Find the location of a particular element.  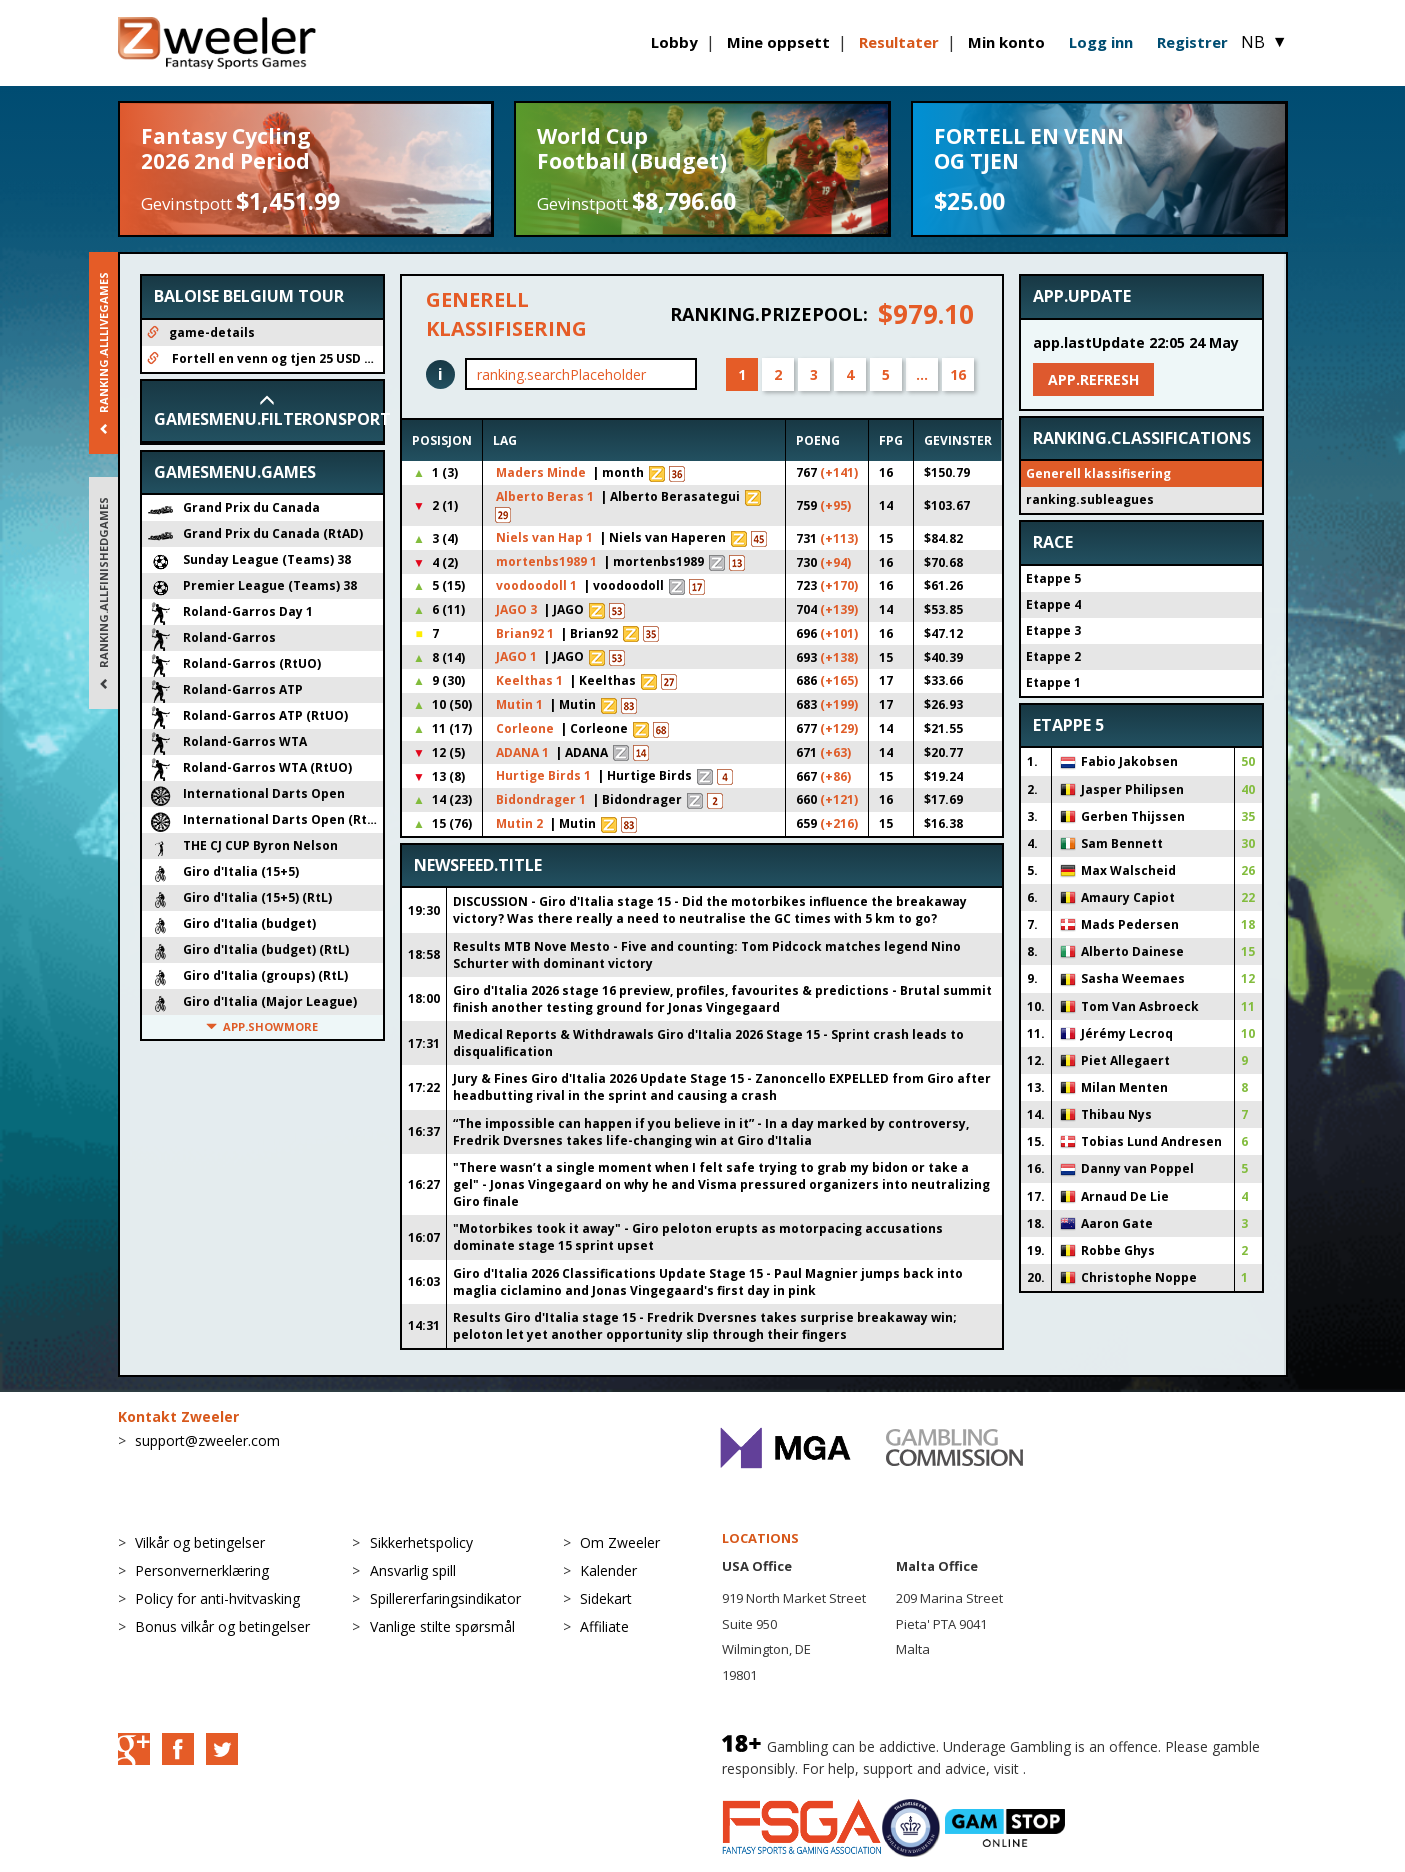

16 is located at coordinates (958, 374).